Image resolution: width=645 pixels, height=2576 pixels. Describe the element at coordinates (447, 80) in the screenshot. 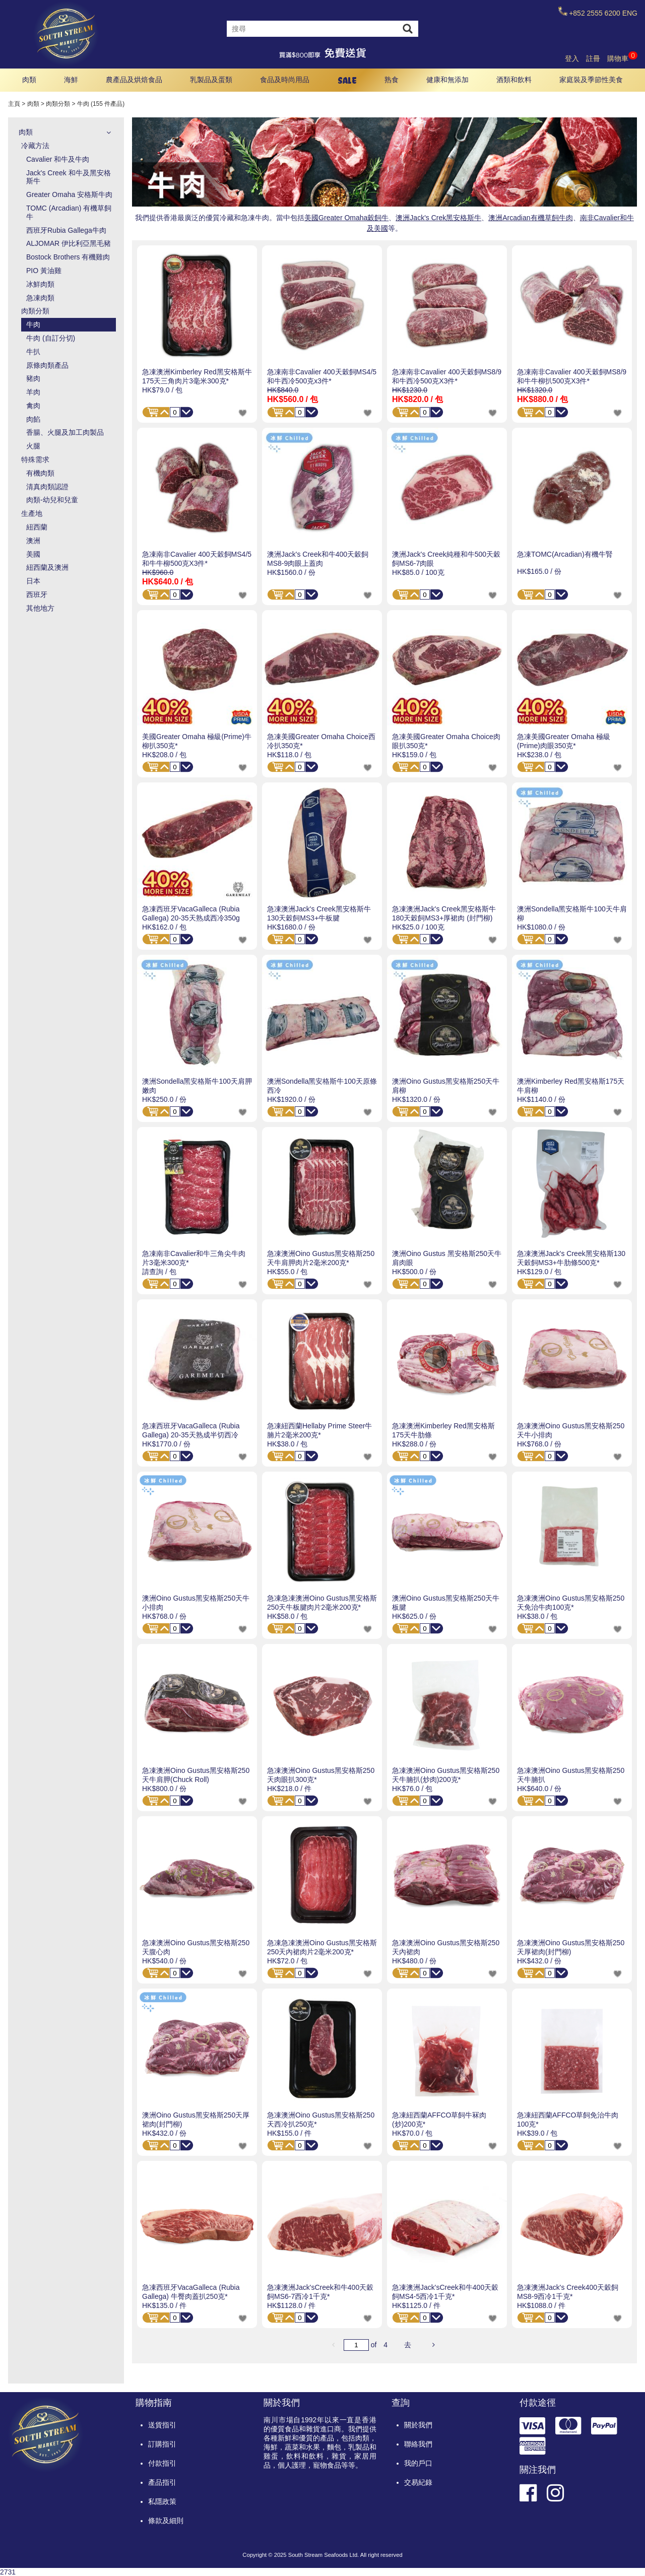

I see `健康和無添加` at that location.